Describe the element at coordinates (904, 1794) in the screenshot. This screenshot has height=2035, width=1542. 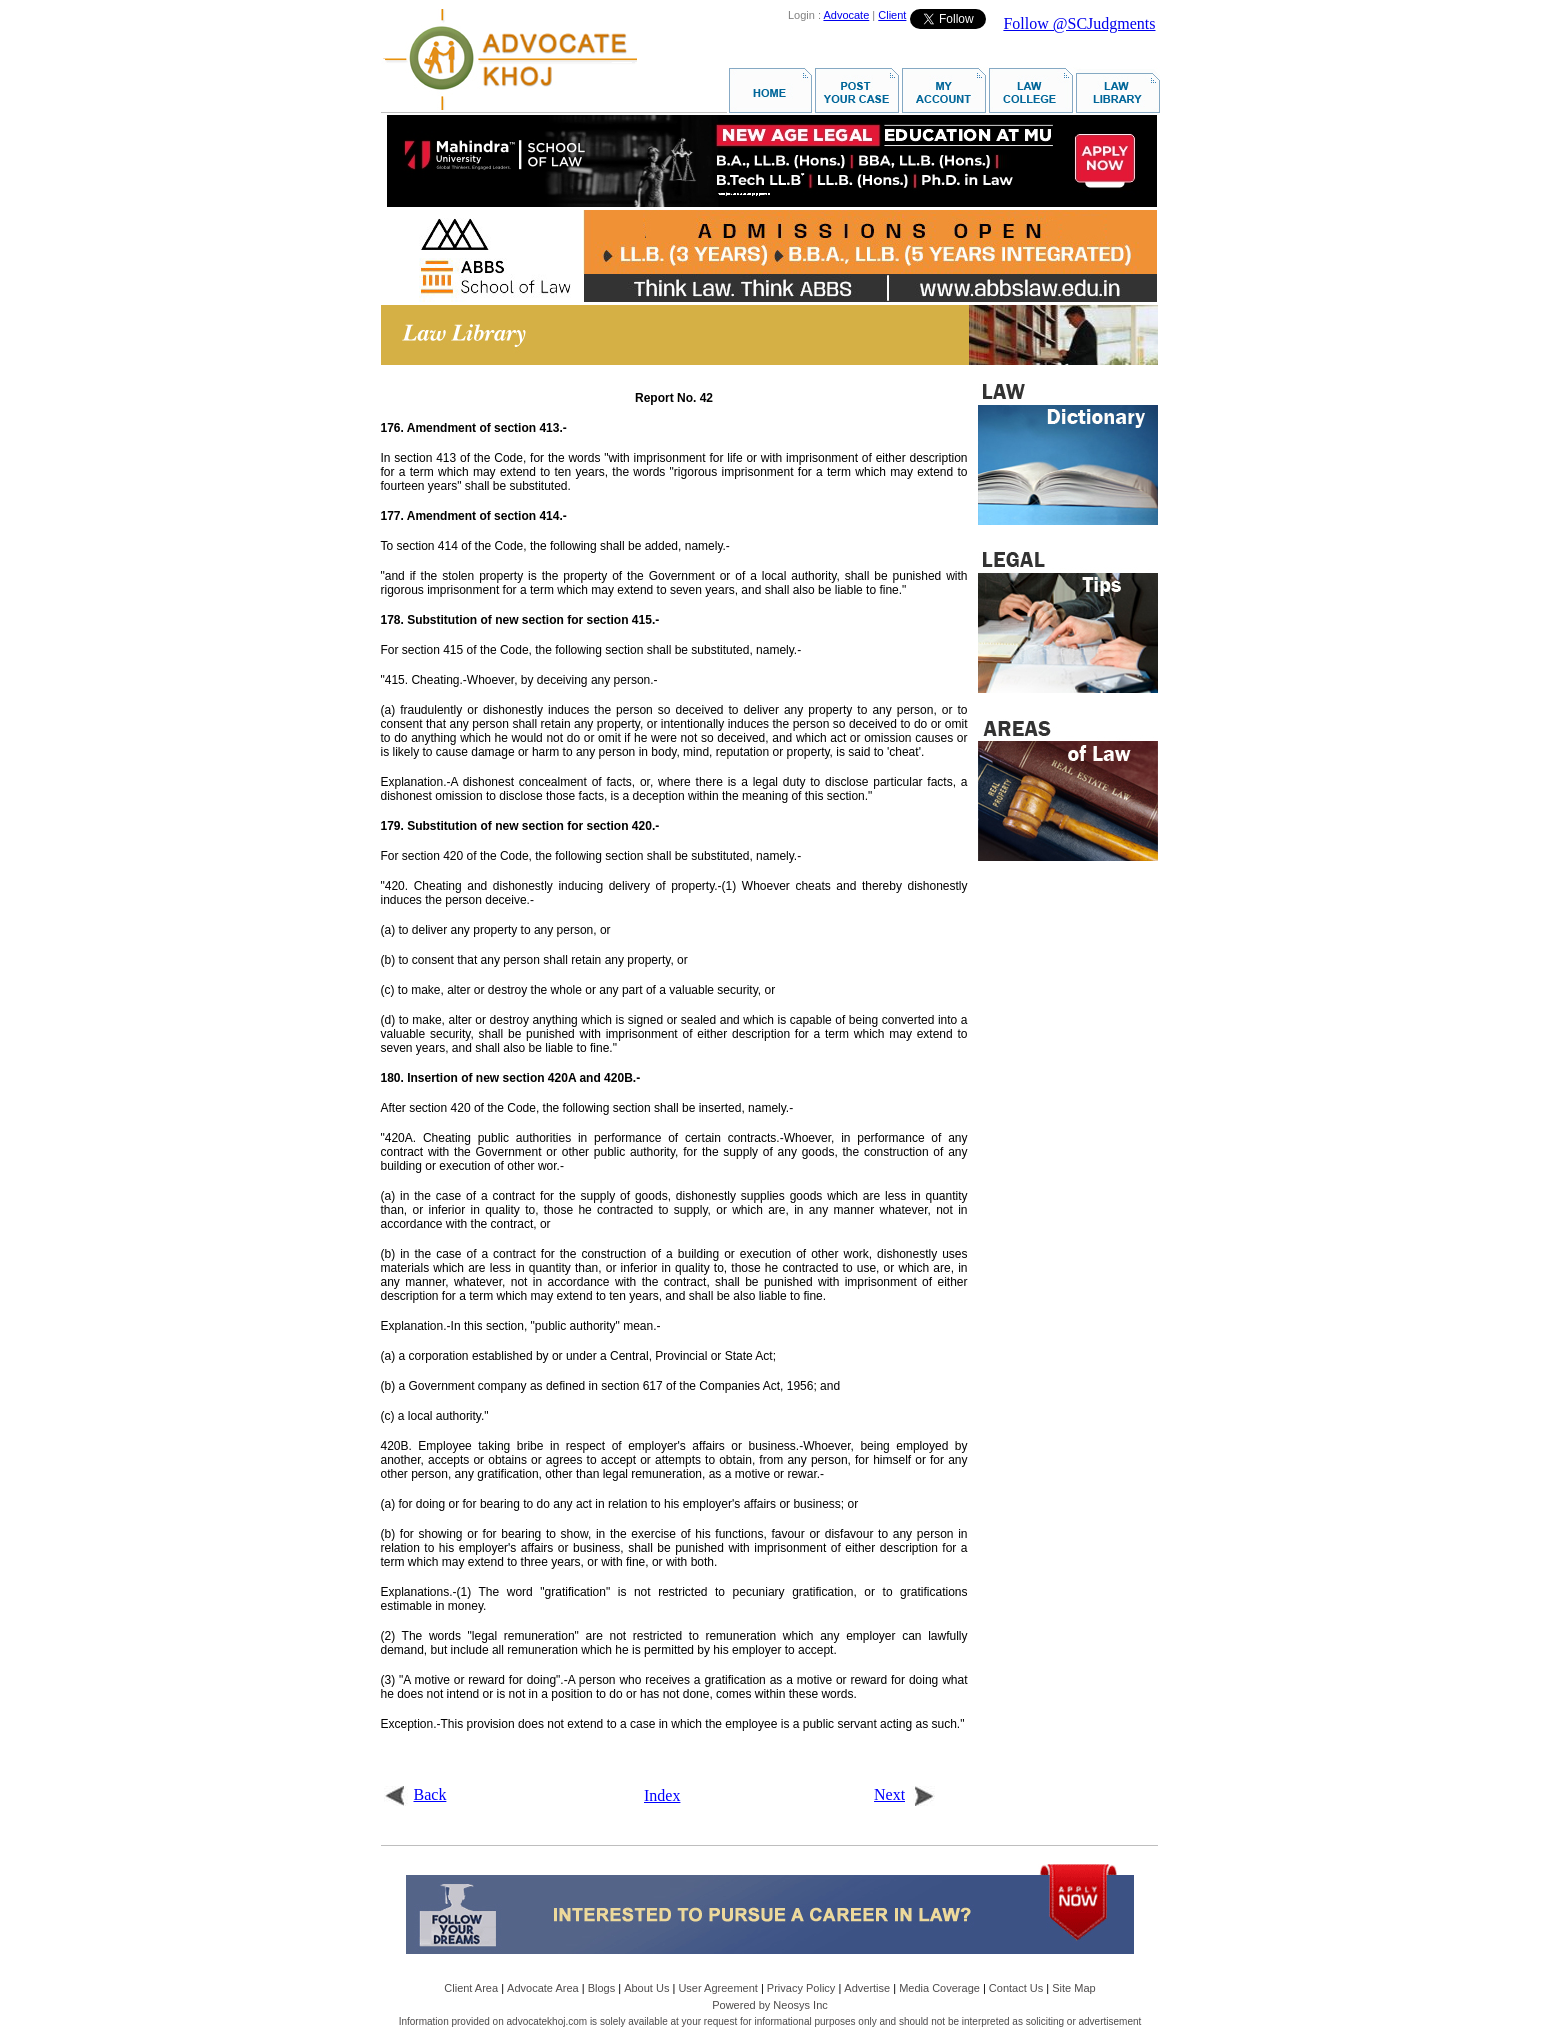
I see `Next` at that location.